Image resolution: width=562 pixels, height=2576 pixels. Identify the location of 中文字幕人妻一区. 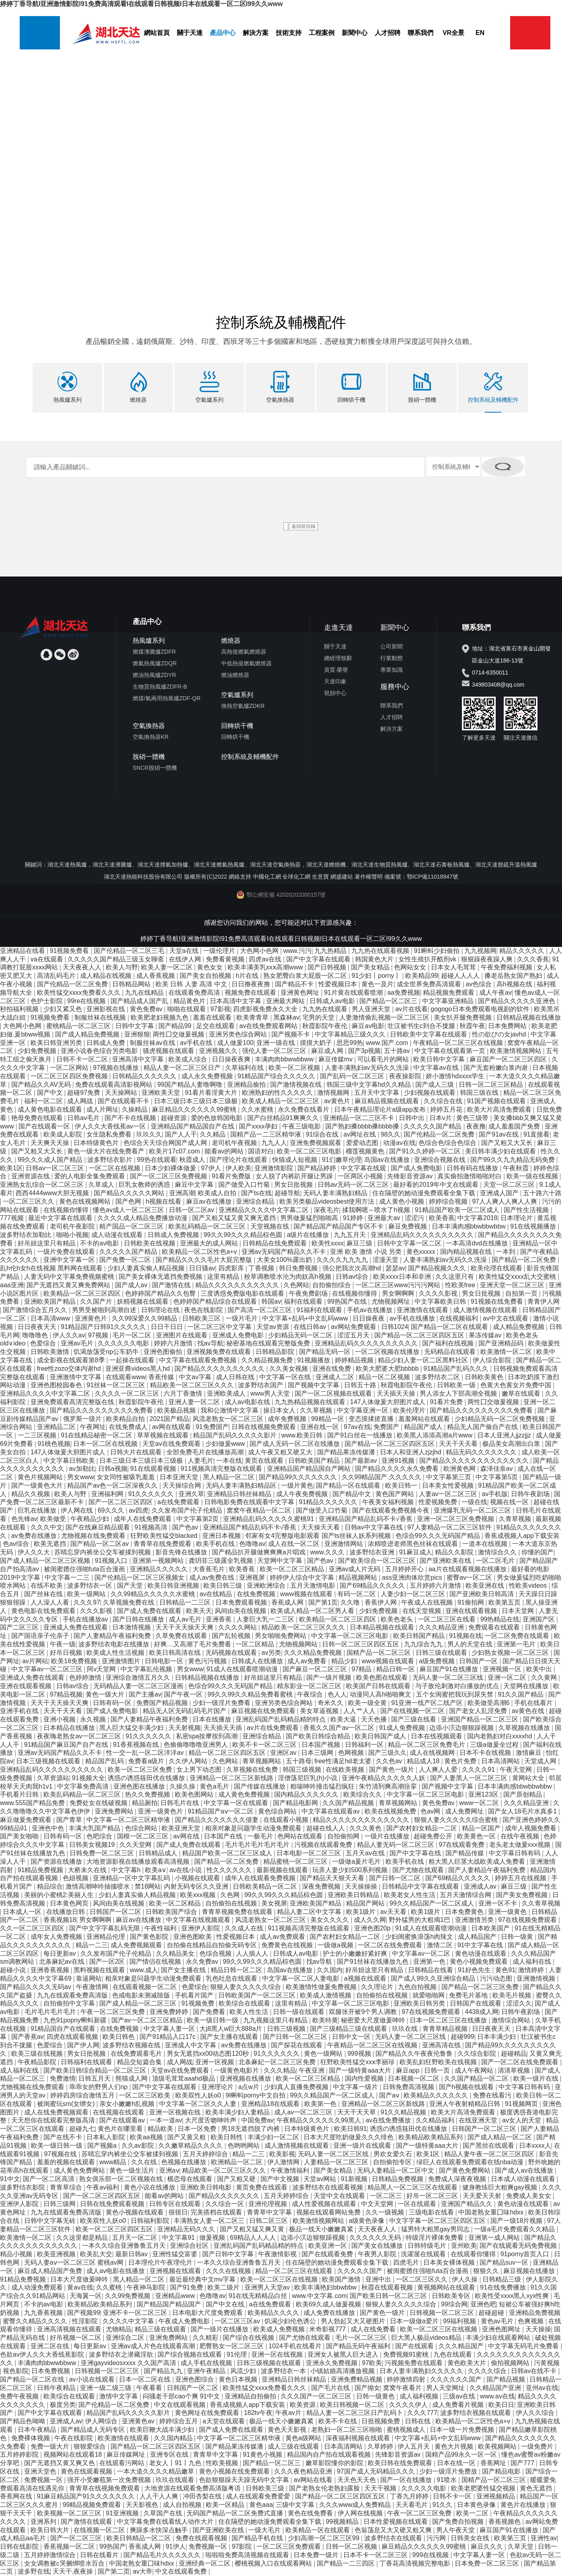
(170, 2028).